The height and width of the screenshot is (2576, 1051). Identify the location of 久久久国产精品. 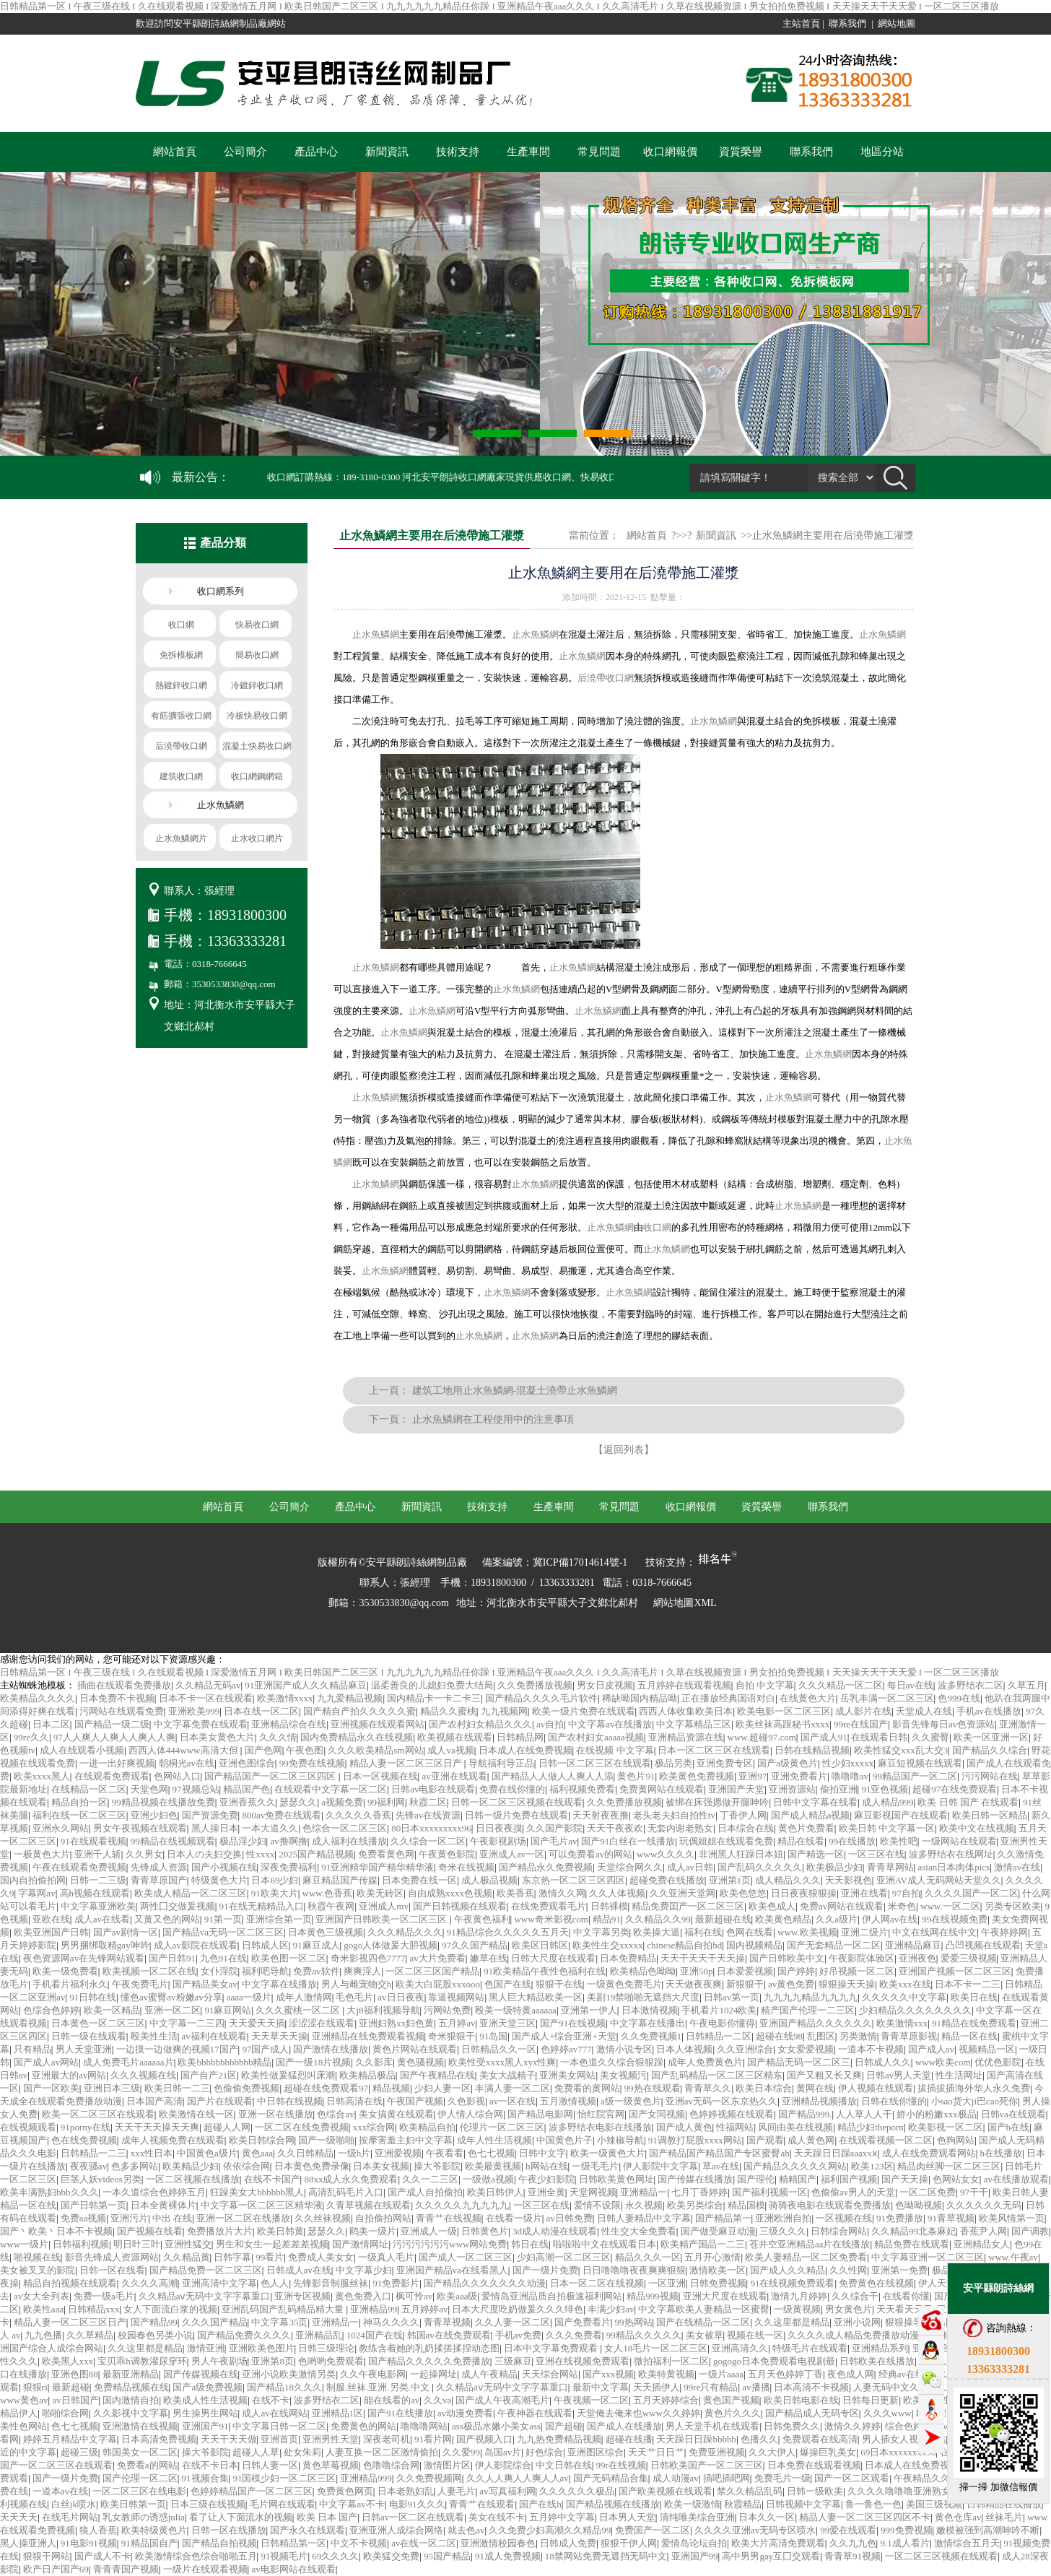
(215, 2322).